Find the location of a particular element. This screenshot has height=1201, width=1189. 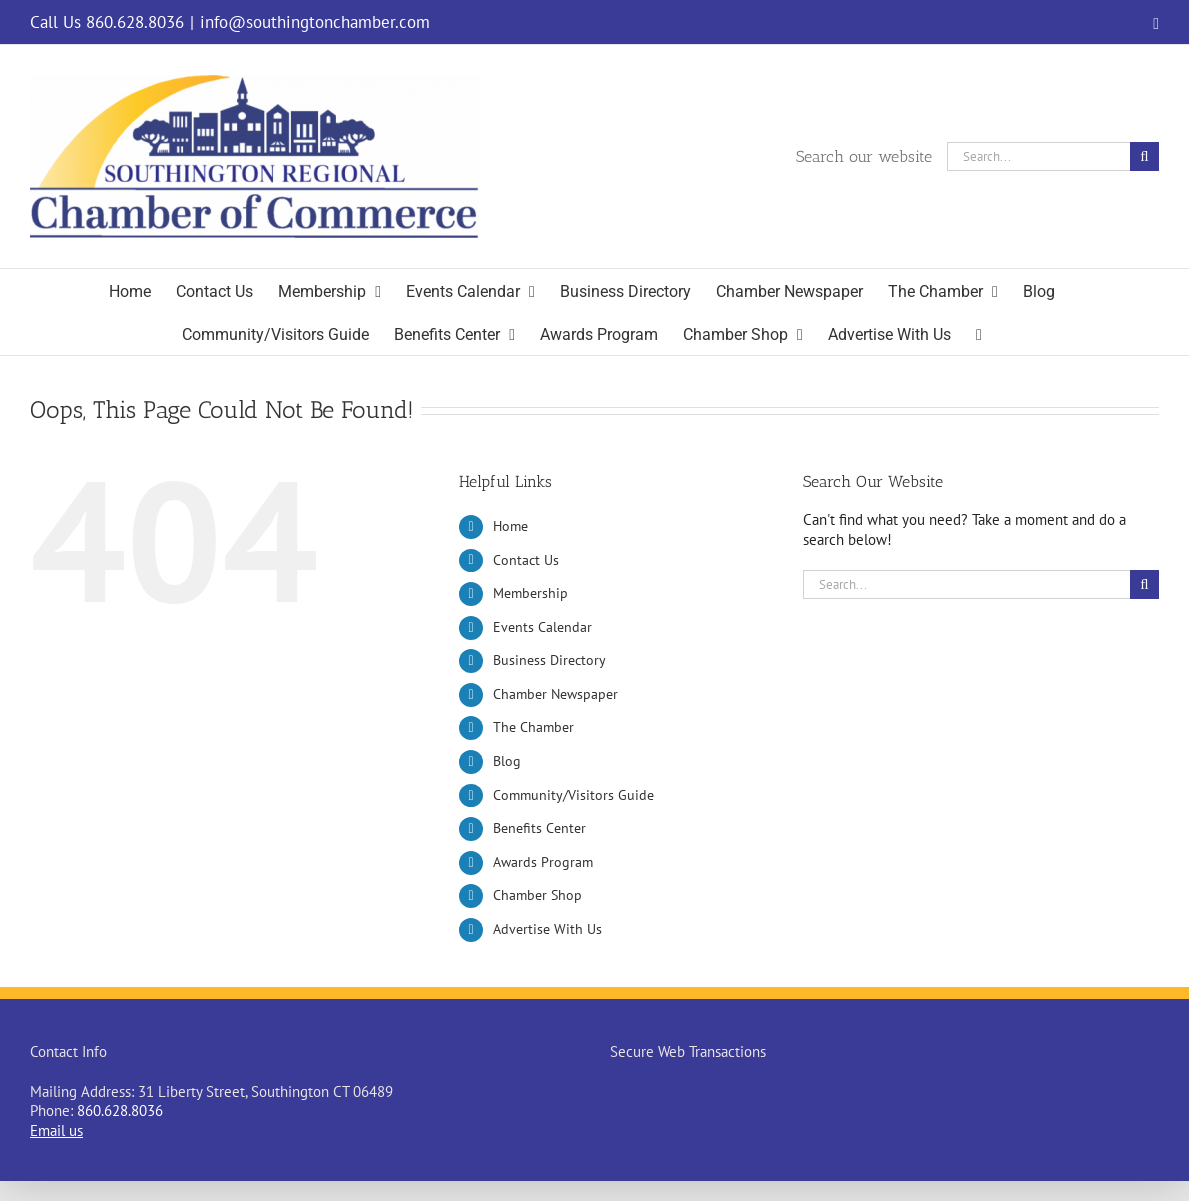

Community/Visitors Guide is located at coordinates (573, 795).